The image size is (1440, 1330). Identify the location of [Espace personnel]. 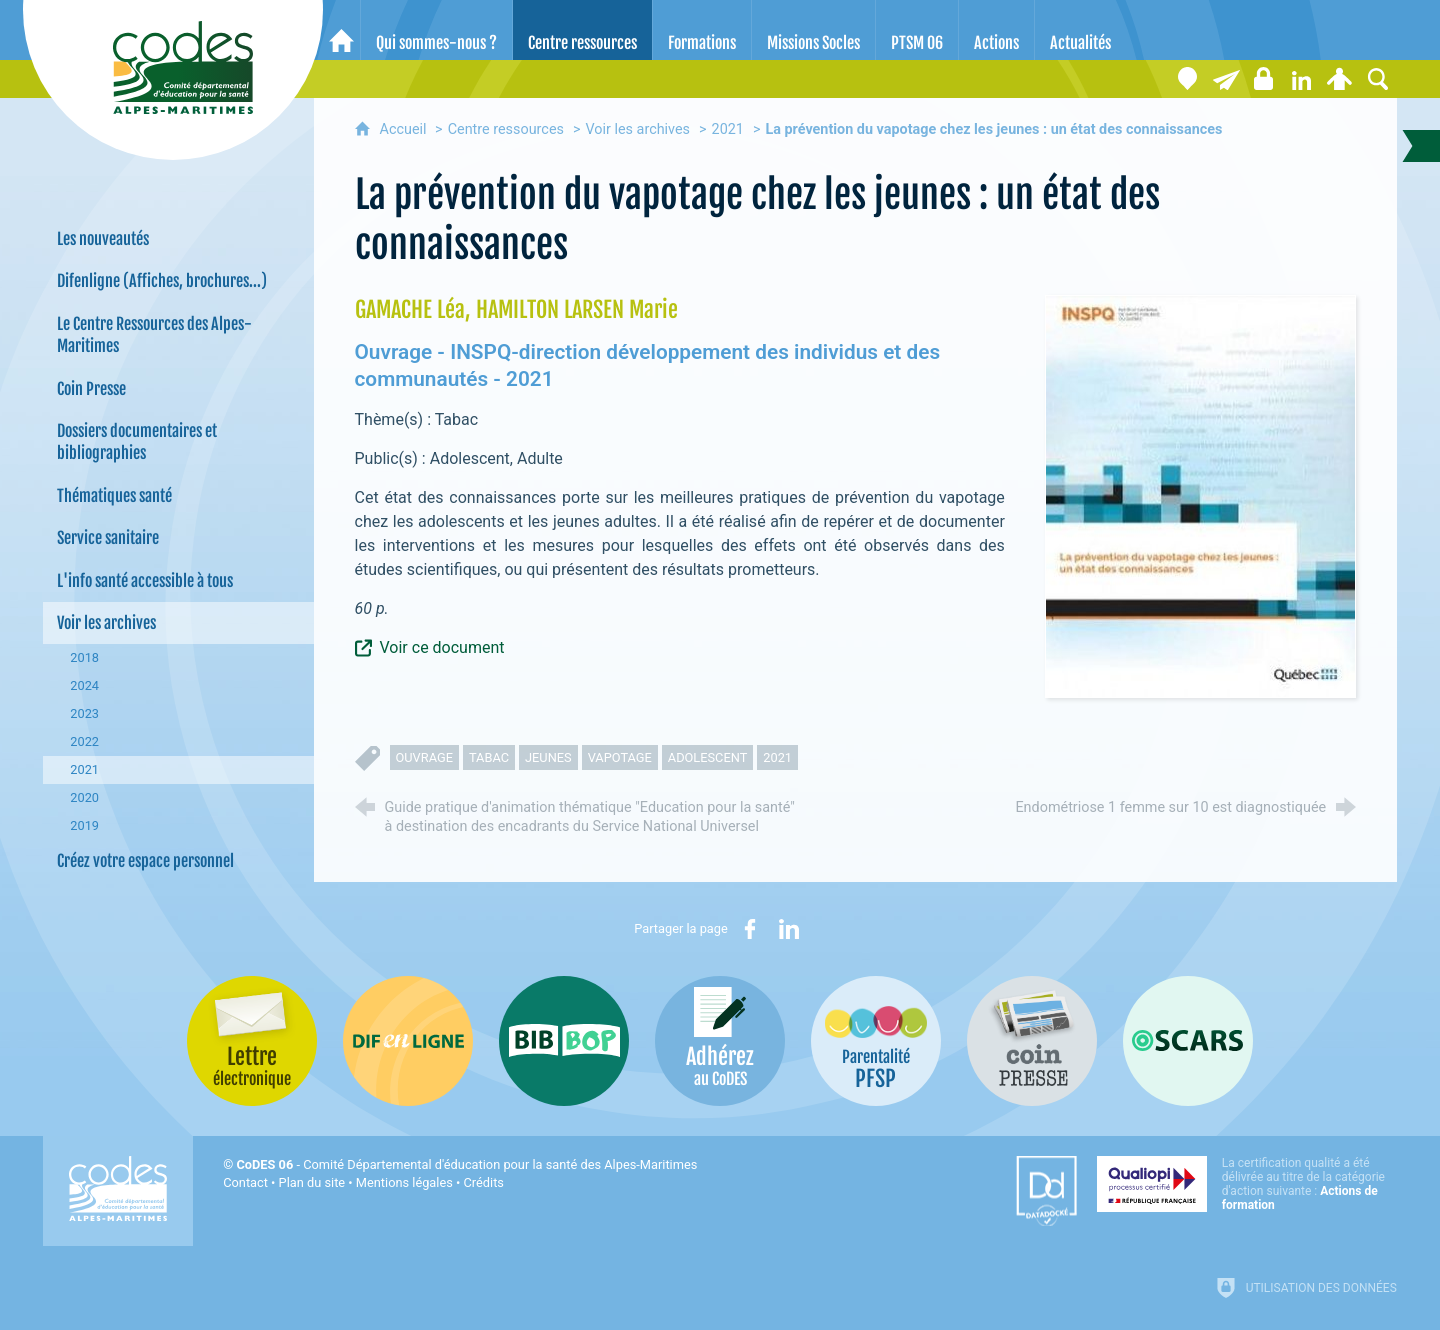
(1340, 79).